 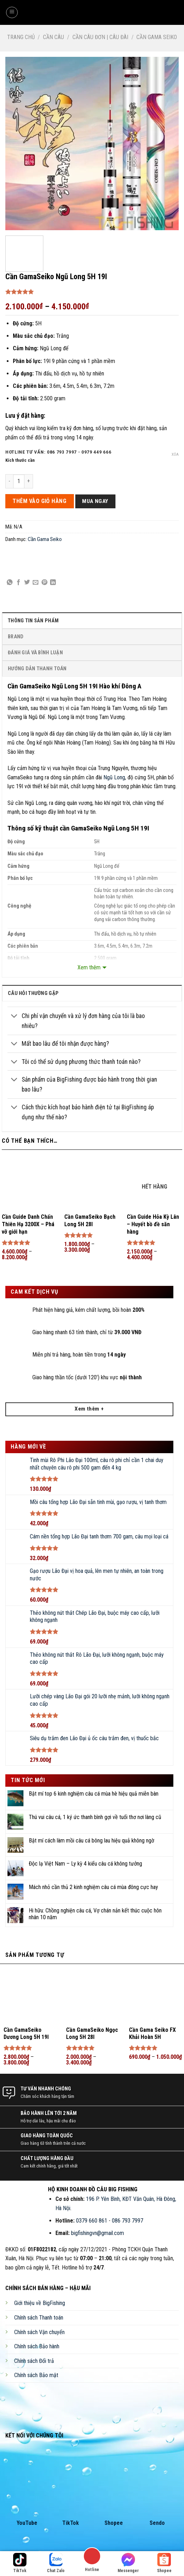 What do you see at coordinates (15, 637) in the screenshot?
I see `Brand` at bounding box center [15, 637].